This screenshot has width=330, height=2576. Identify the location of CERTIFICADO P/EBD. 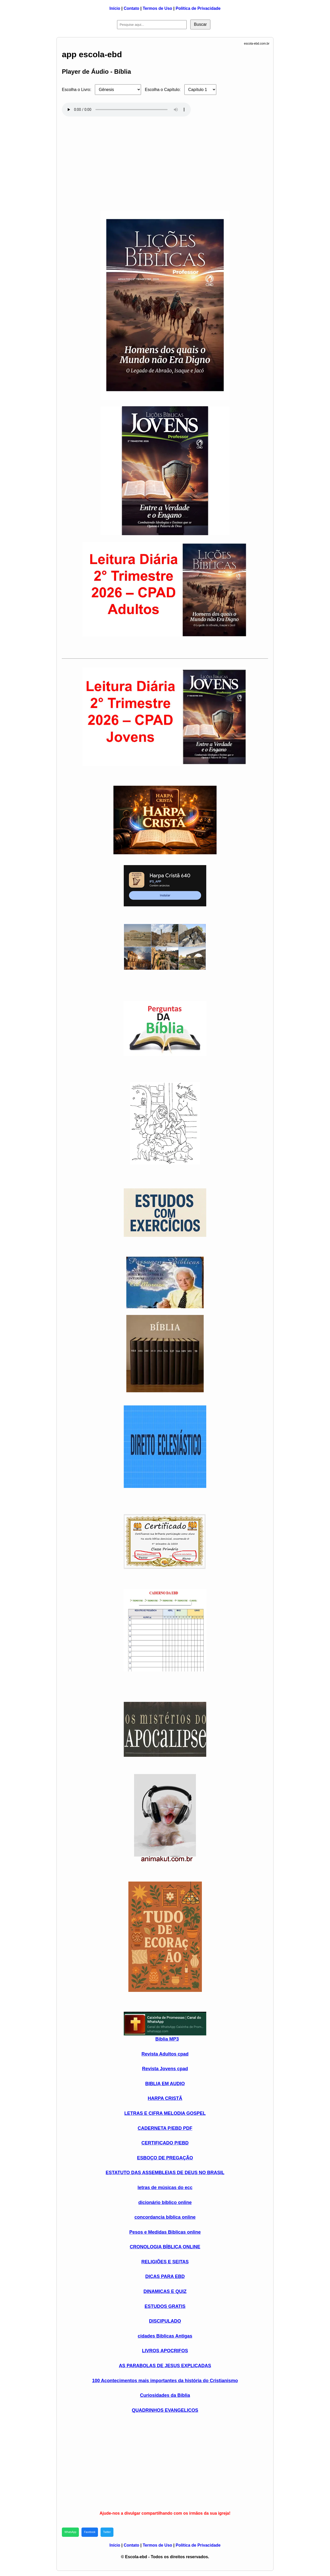
(164, 2143).